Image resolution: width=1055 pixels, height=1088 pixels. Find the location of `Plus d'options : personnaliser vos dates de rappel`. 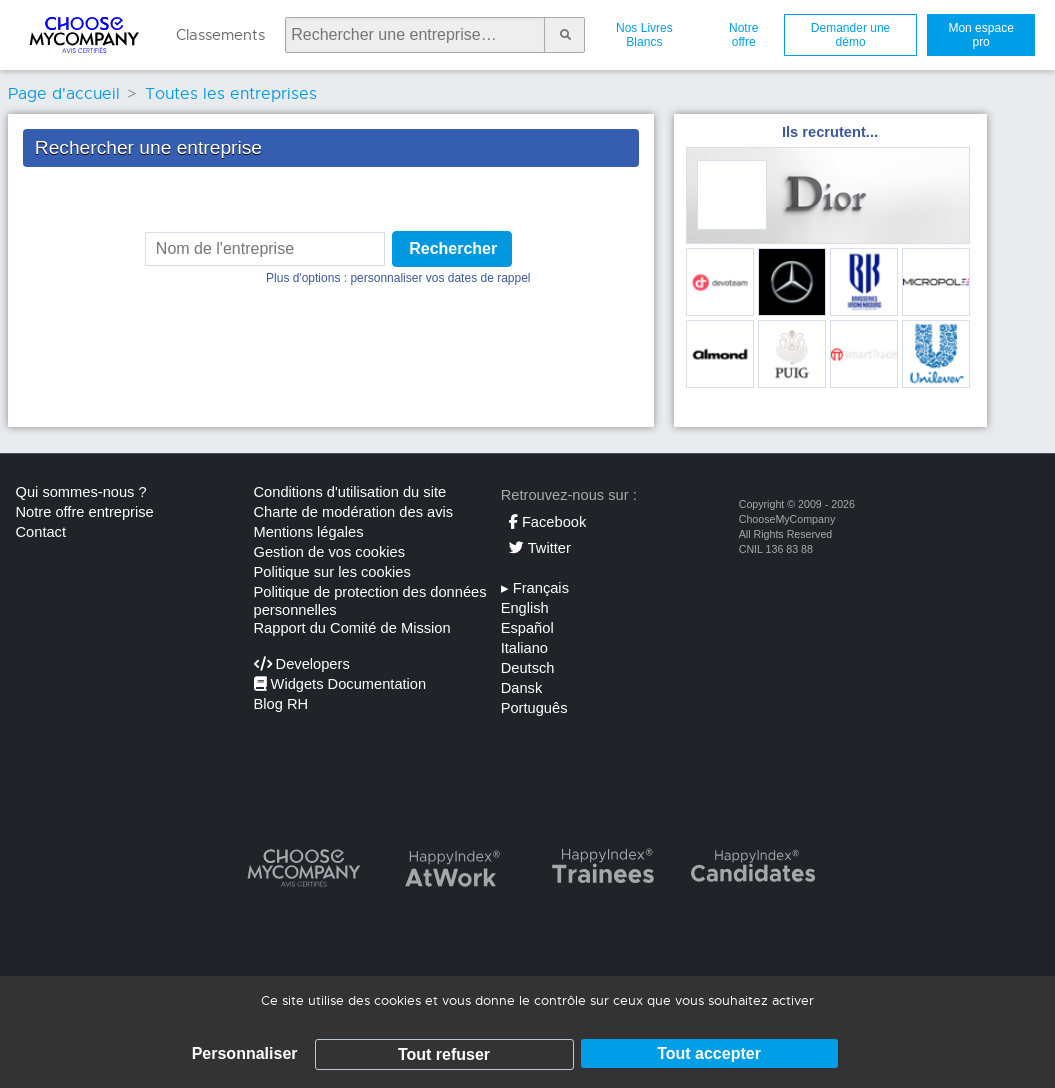

Plus d'options : personnaliser vos dates de rappel is located at coordinates (398, 278).